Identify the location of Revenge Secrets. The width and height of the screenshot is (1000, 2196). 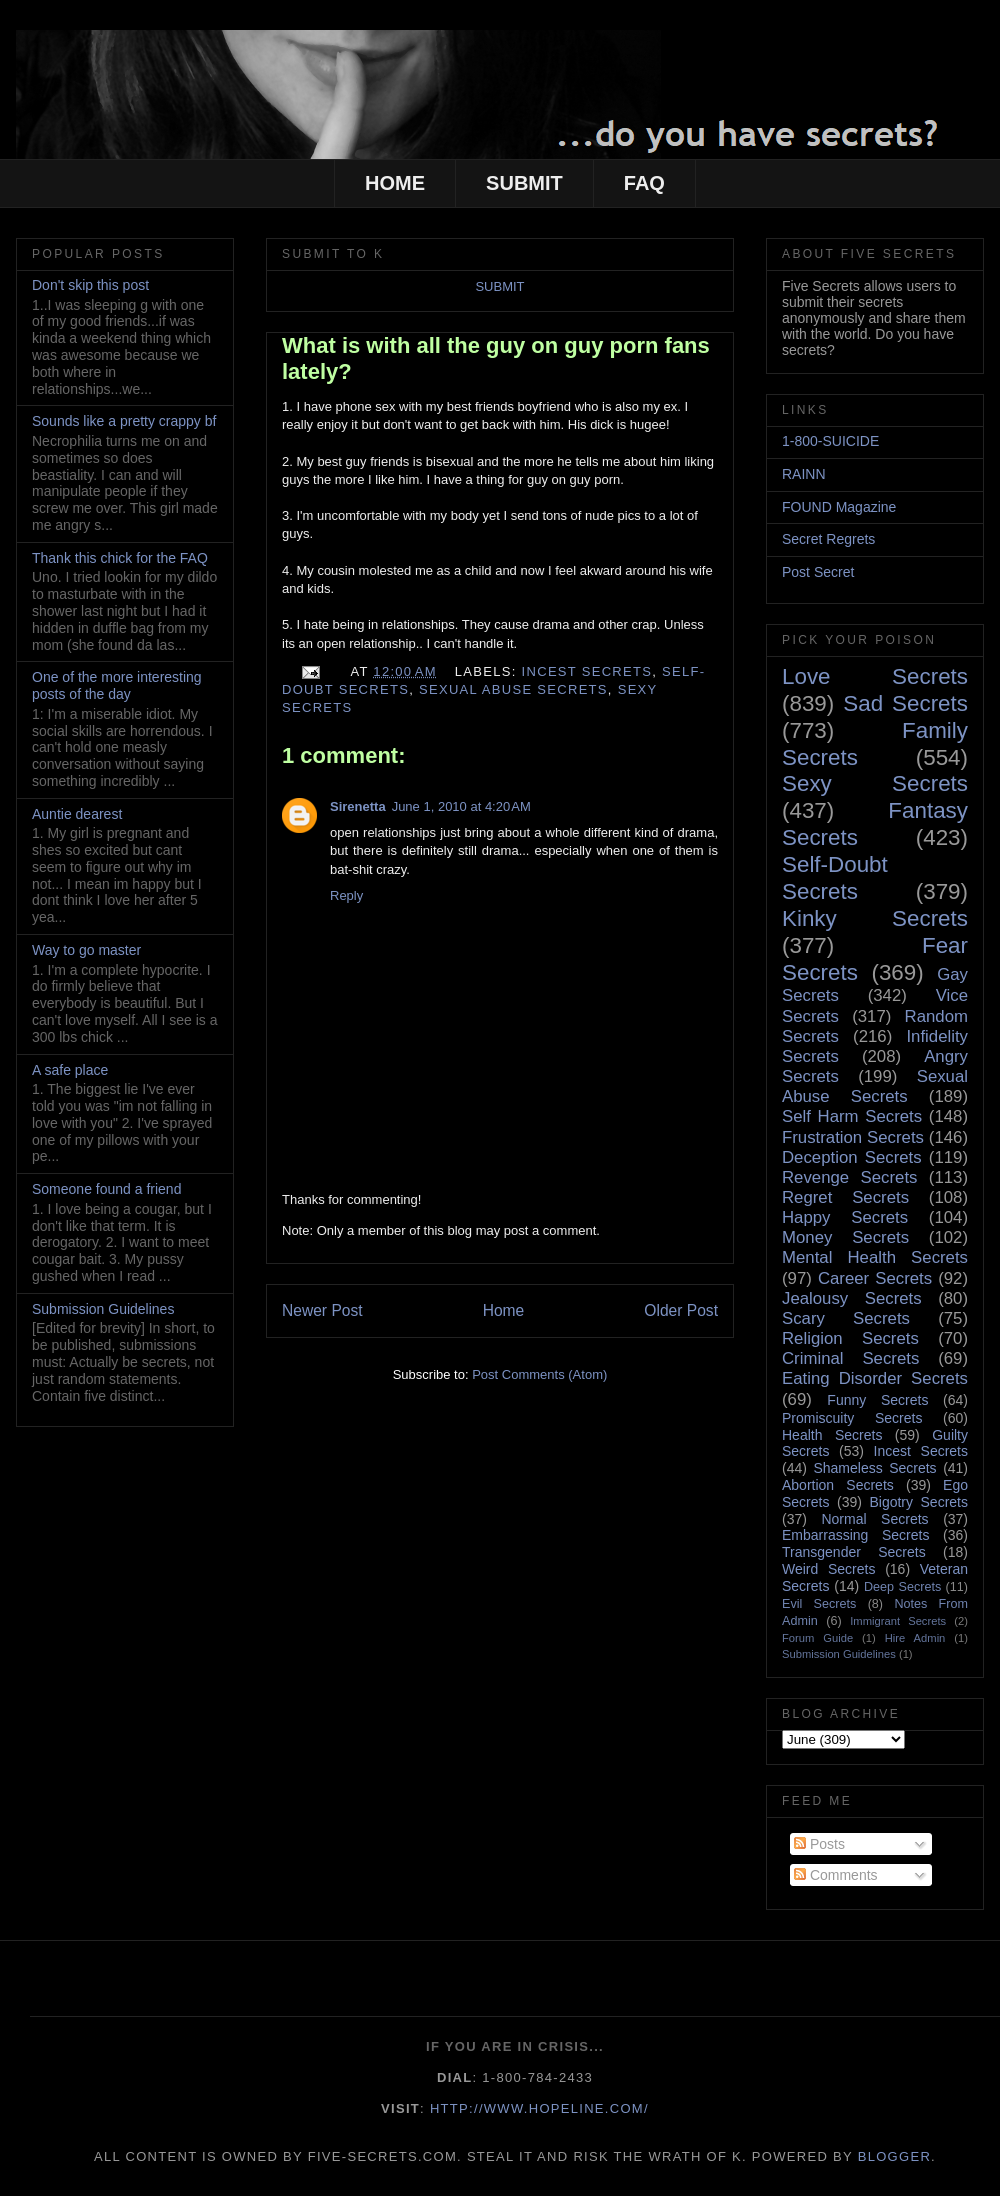
(849, 1177).